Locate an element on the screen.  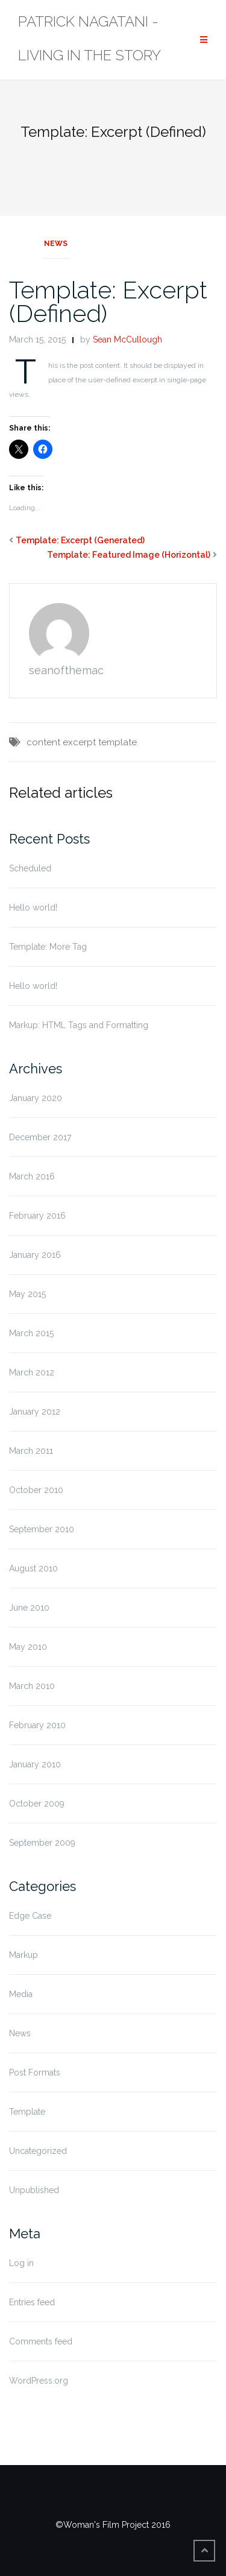
template is located at coordinates (117, 742).